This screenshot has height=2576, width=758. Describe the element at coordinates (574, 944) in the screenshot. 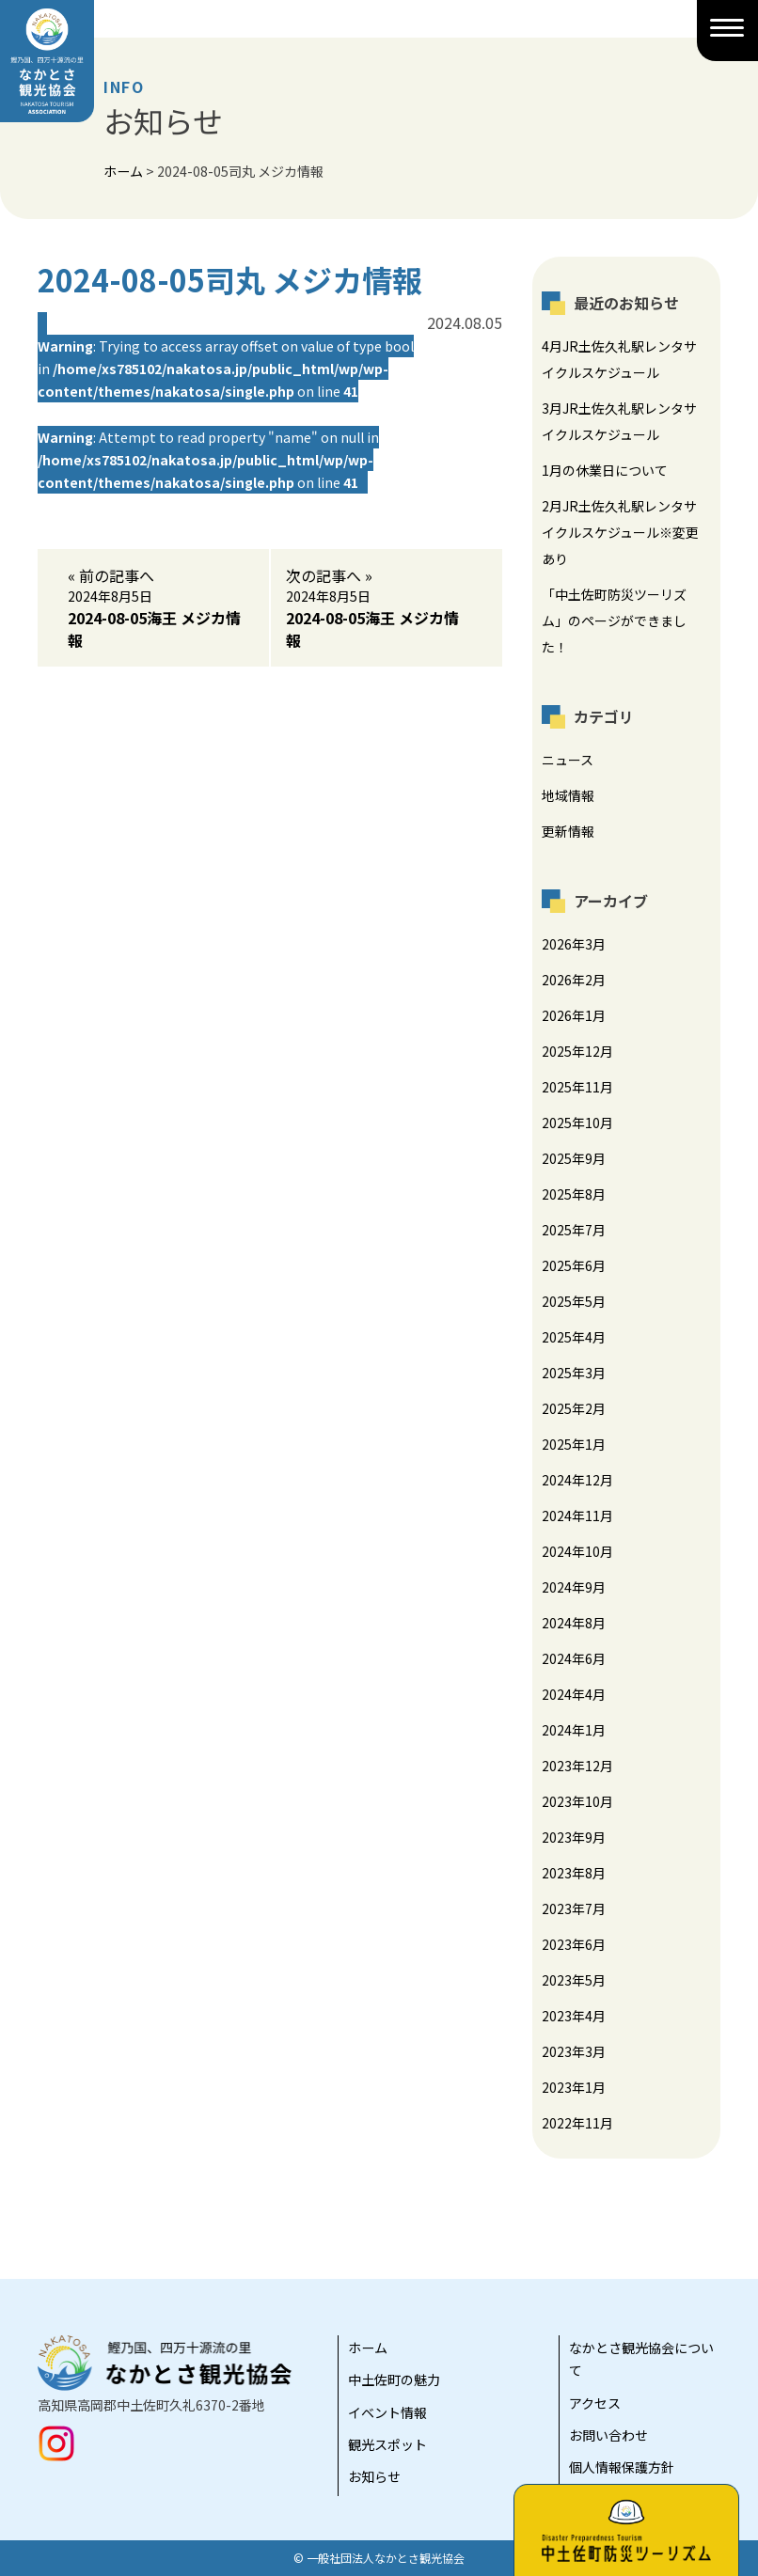

I see `2026年3月` at that location.